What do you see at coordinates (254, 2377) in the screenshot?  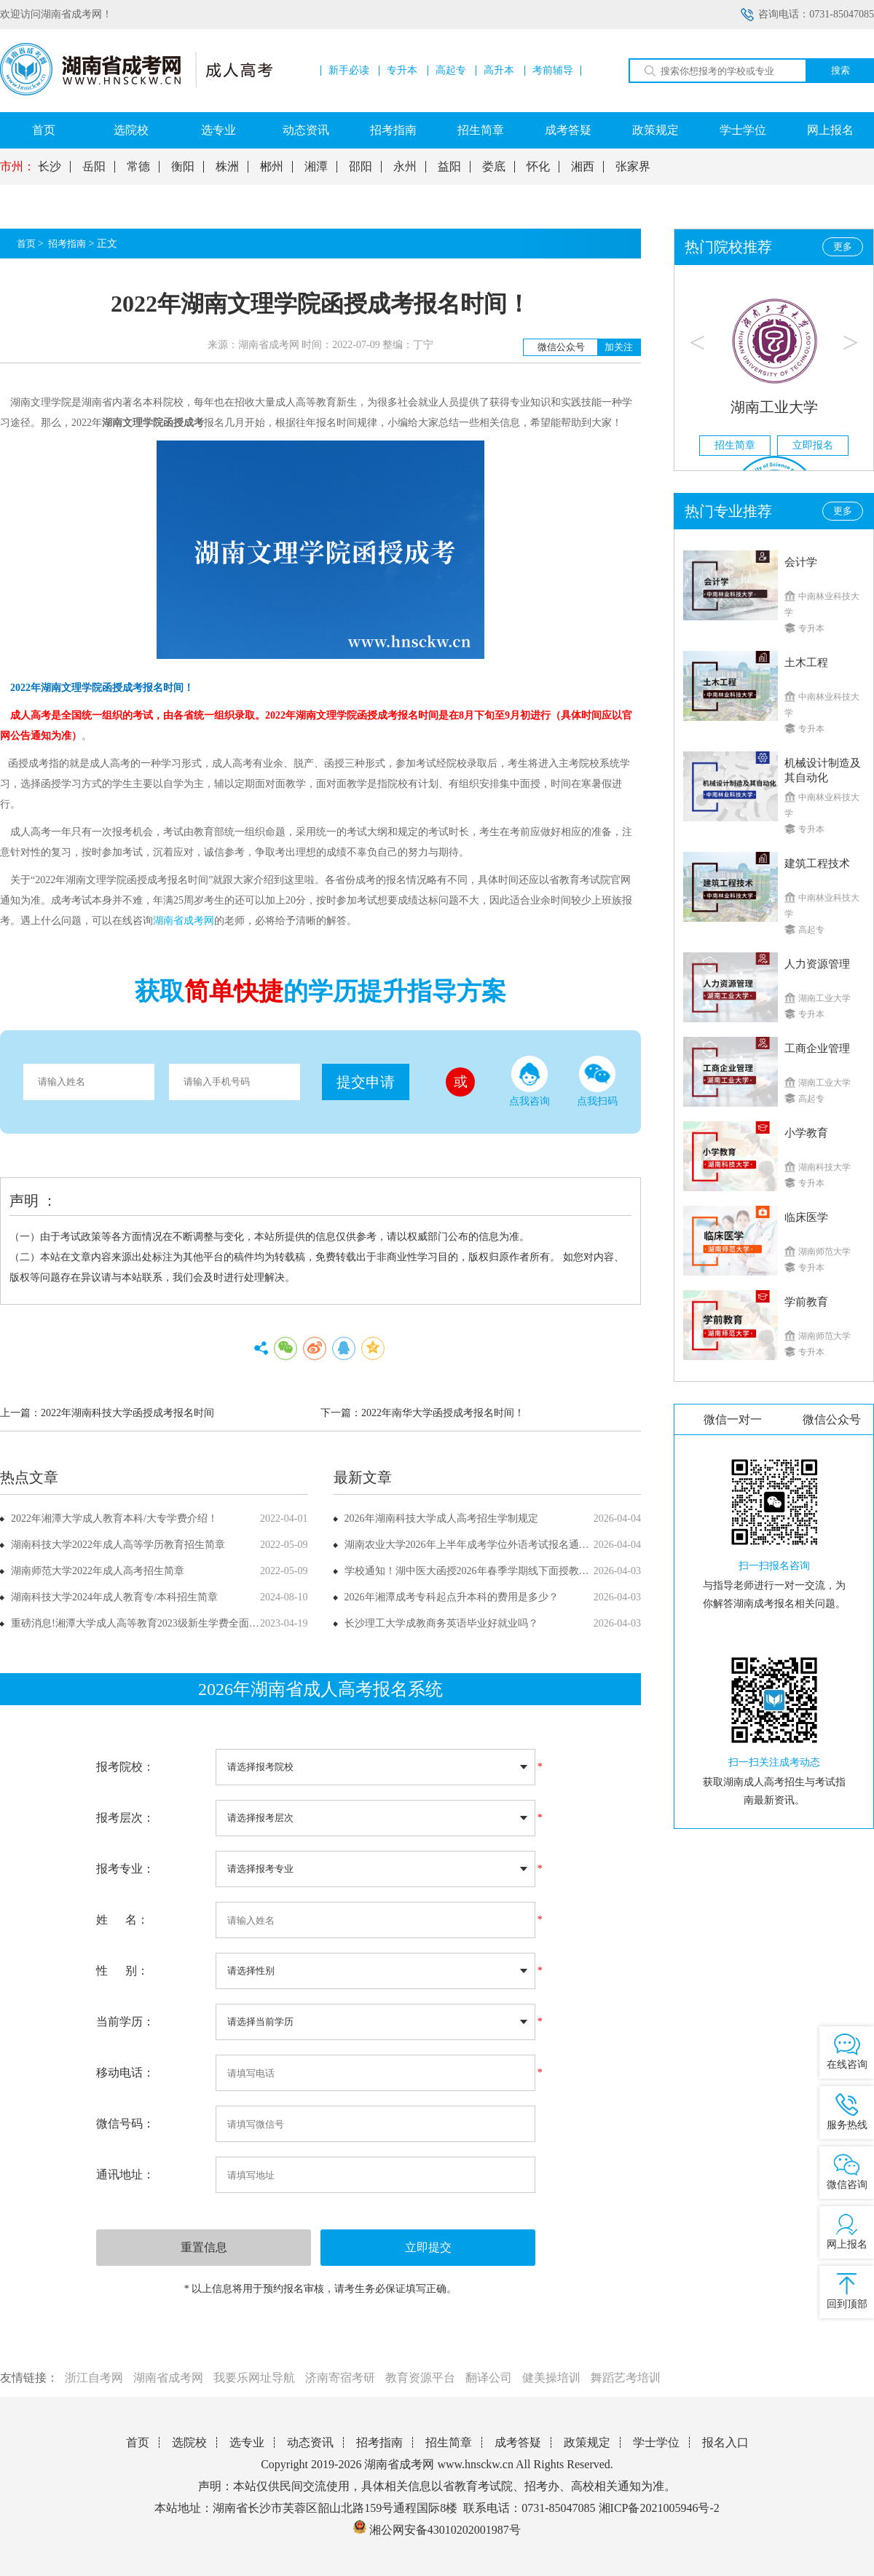 I see `我要乐网址导航` at bounding box center [254, 2377].